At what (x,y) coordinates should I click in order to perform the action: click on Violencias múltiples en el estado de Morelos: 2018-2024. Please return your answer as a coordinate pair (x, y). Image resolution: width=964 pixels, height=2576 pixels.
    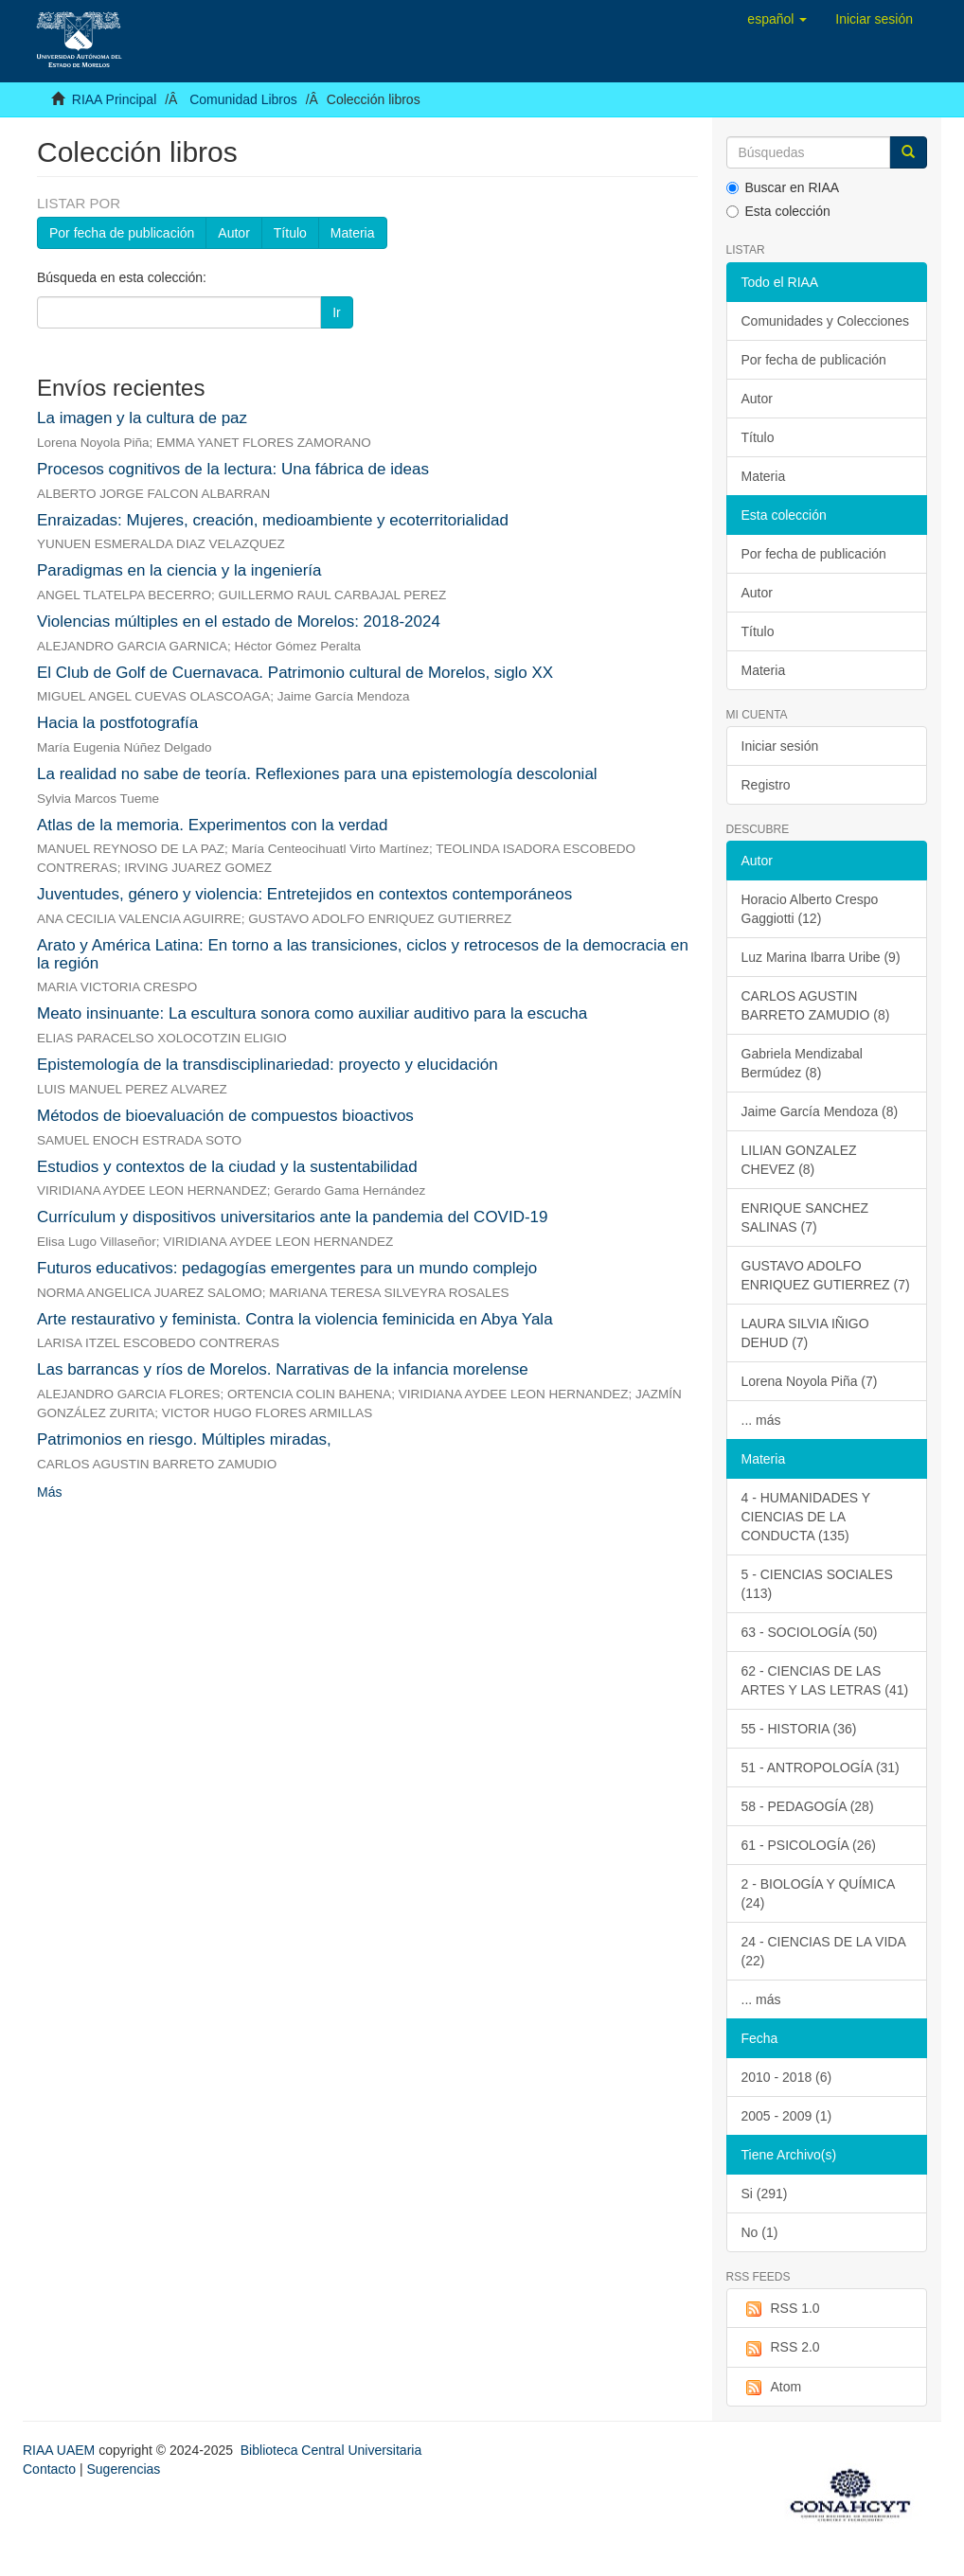
    Looking at the image, I should click on (238, 622).